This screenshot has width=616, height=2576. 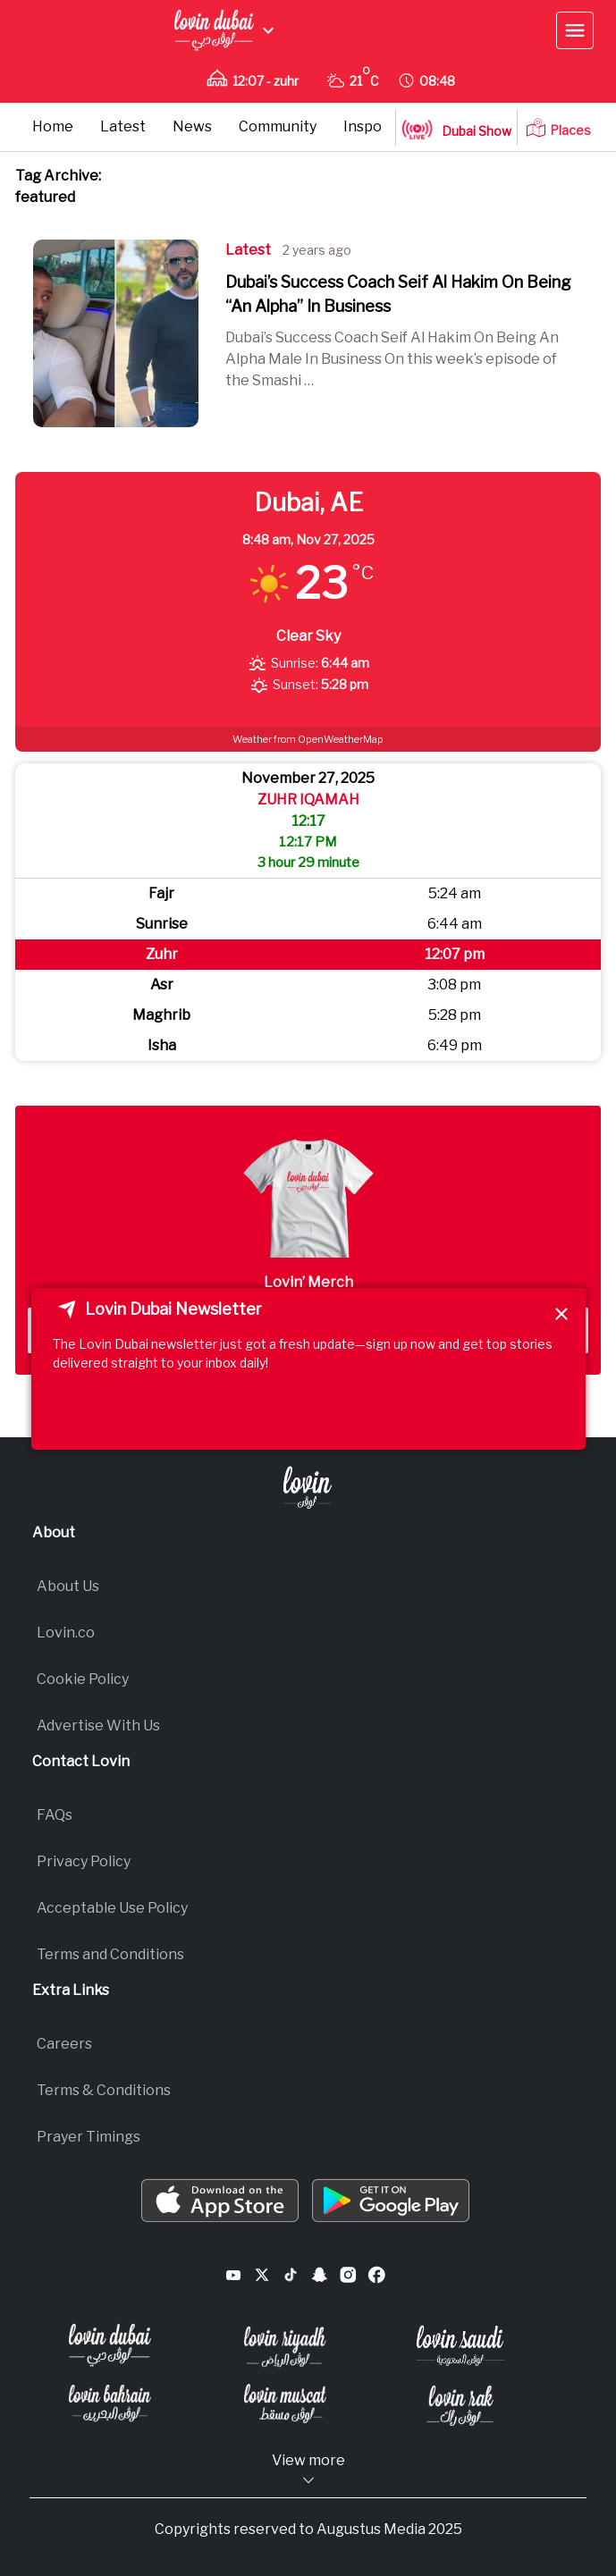 What do you see at coordinates (277, 126) in the screenshot?
I see `Community` at bounding box center [277, 126].